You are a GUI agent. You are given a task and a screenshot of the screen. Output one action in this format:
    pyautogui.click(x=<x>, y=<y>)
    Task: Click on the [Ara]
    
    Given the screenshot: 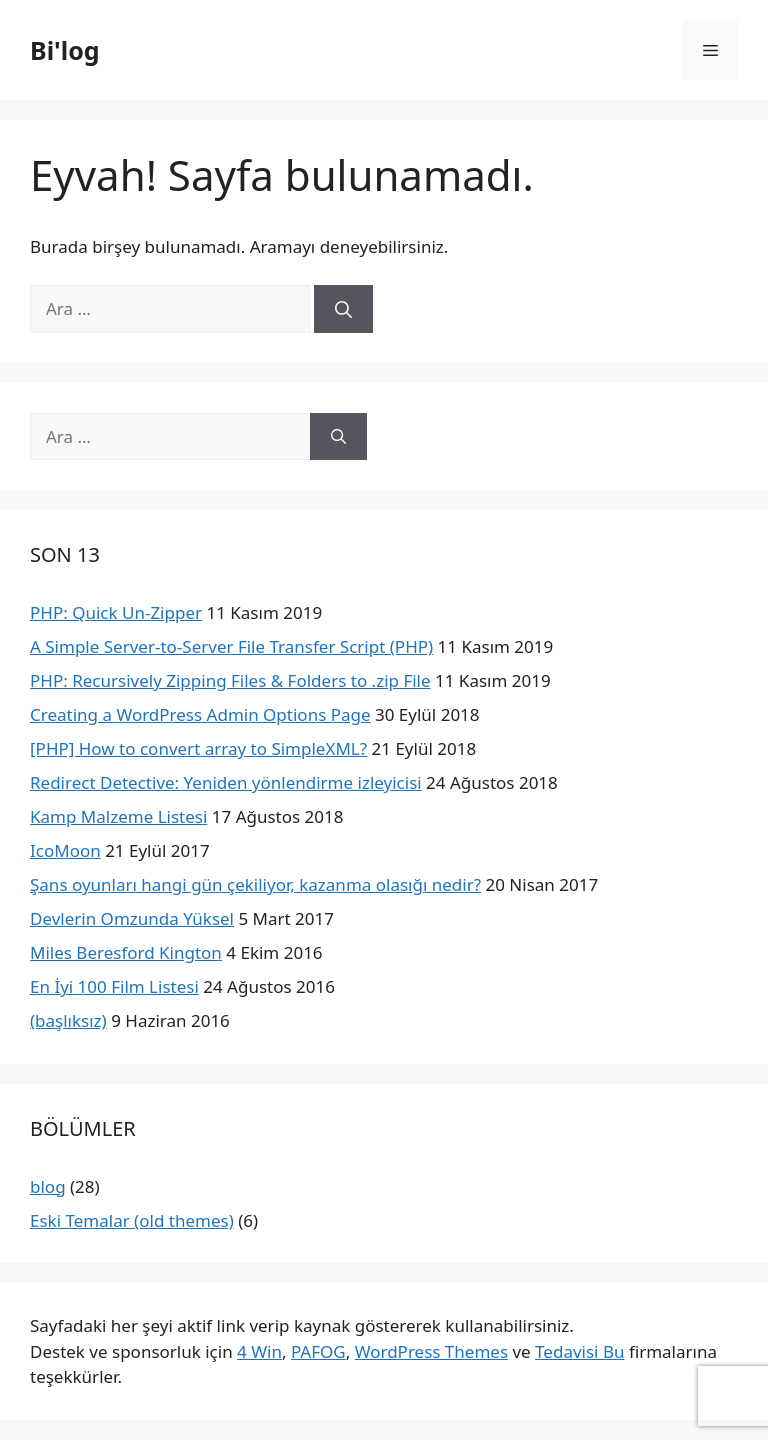 What is the action you would take?
    pyautogui.click(x=343, y=309)
    